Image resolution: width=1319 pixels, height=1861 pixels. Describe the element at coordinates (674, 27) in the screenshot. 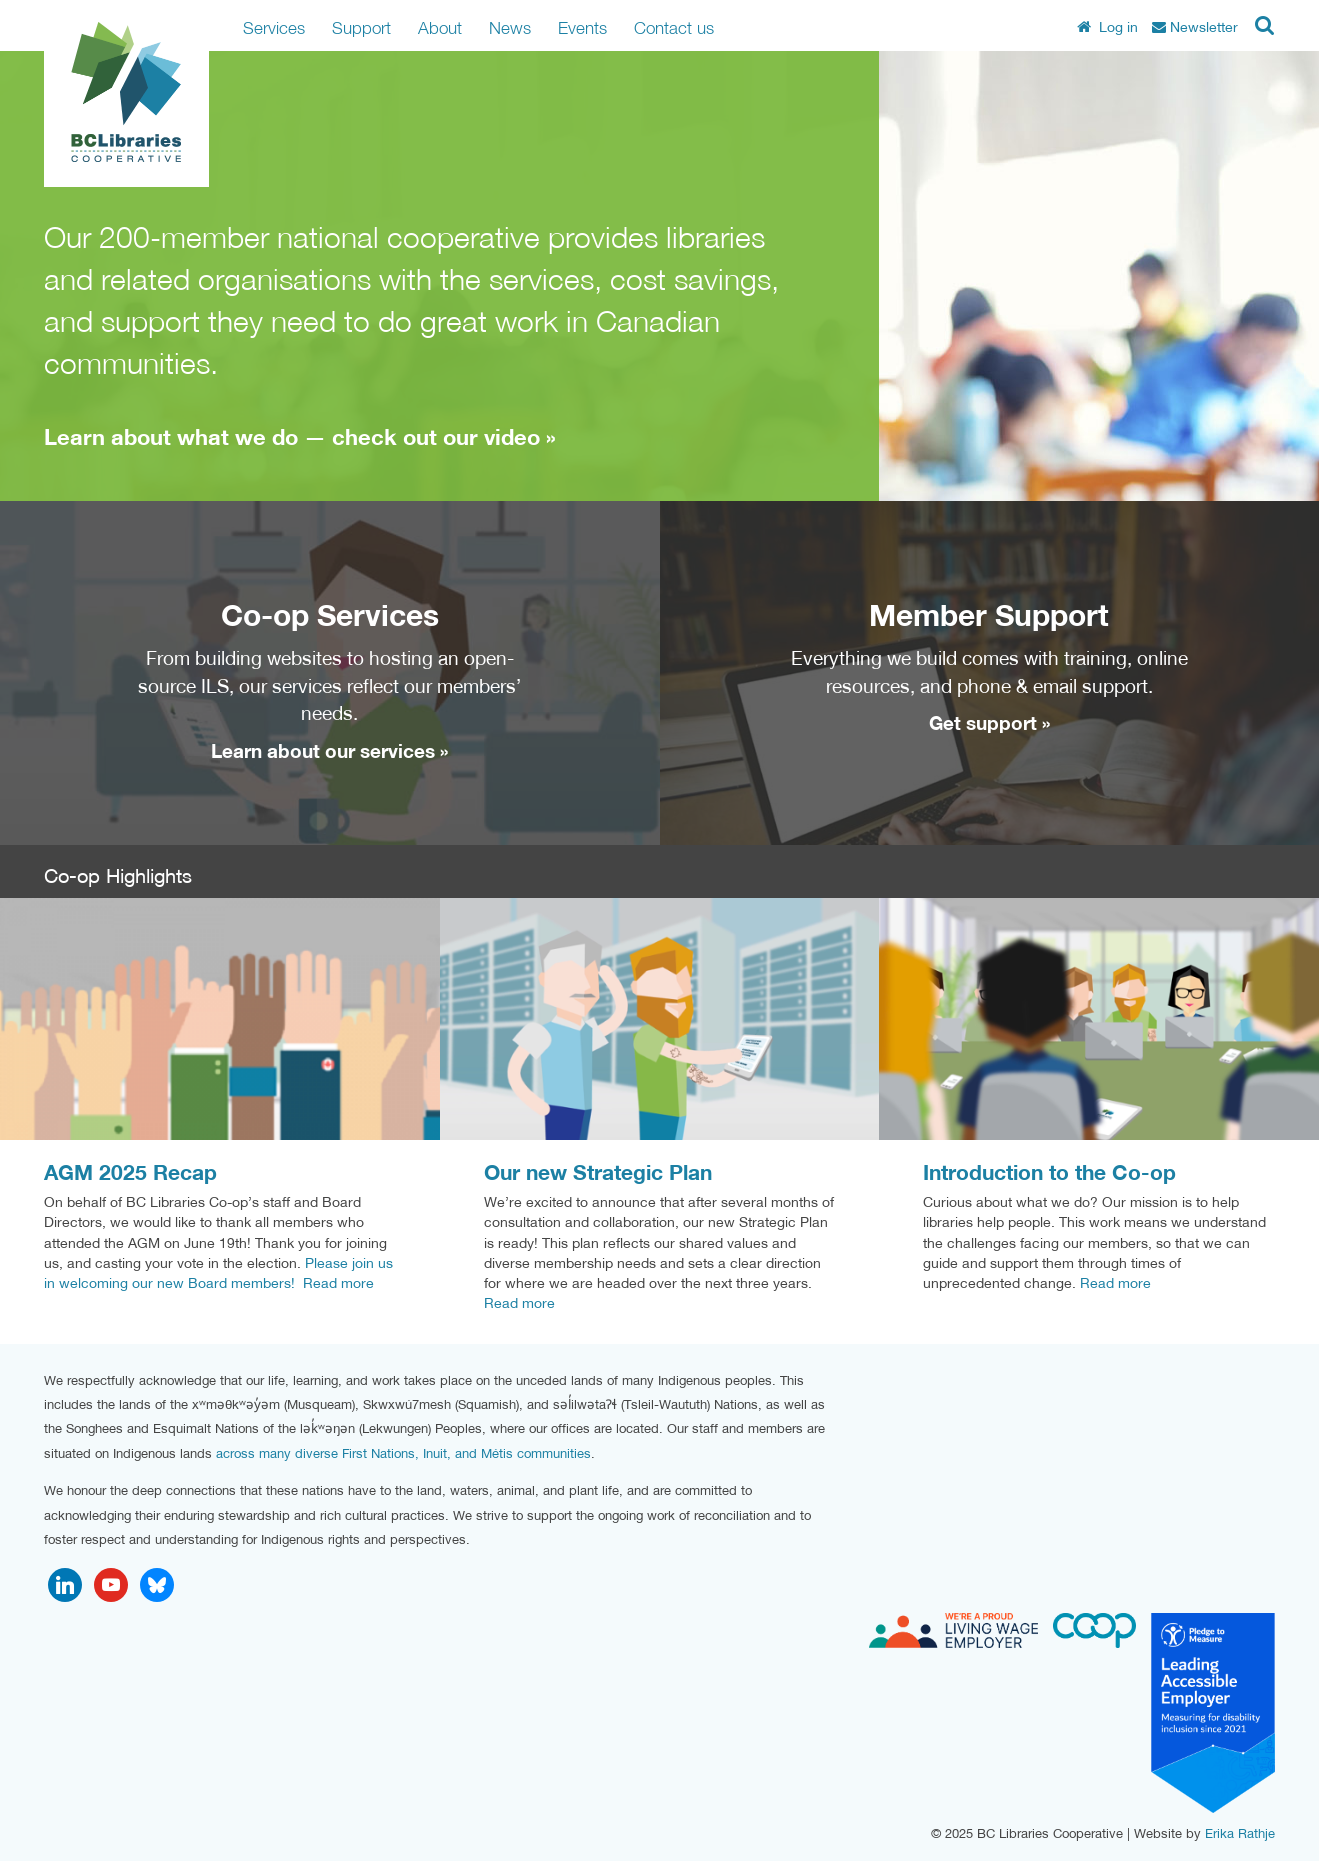

I see `Contact us` at that location.